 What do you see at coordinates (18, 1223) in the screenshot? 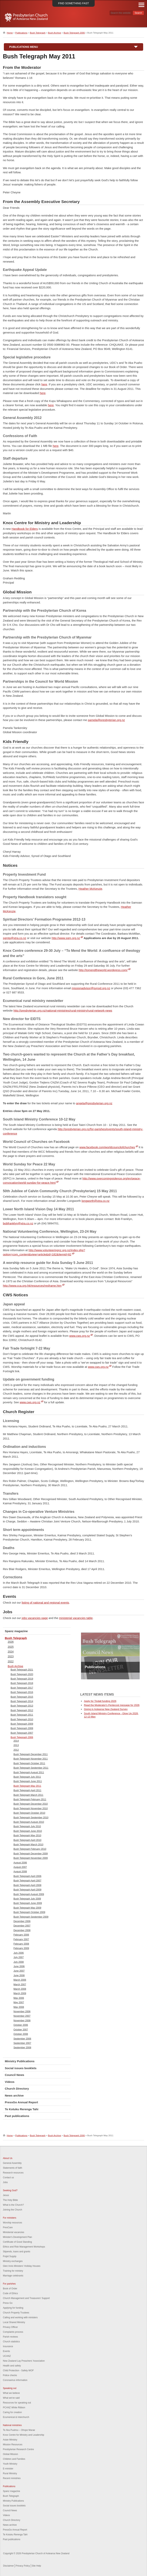
I see `bobfranklyn@xtra.co.nz` at bounding box center [18, 1223].